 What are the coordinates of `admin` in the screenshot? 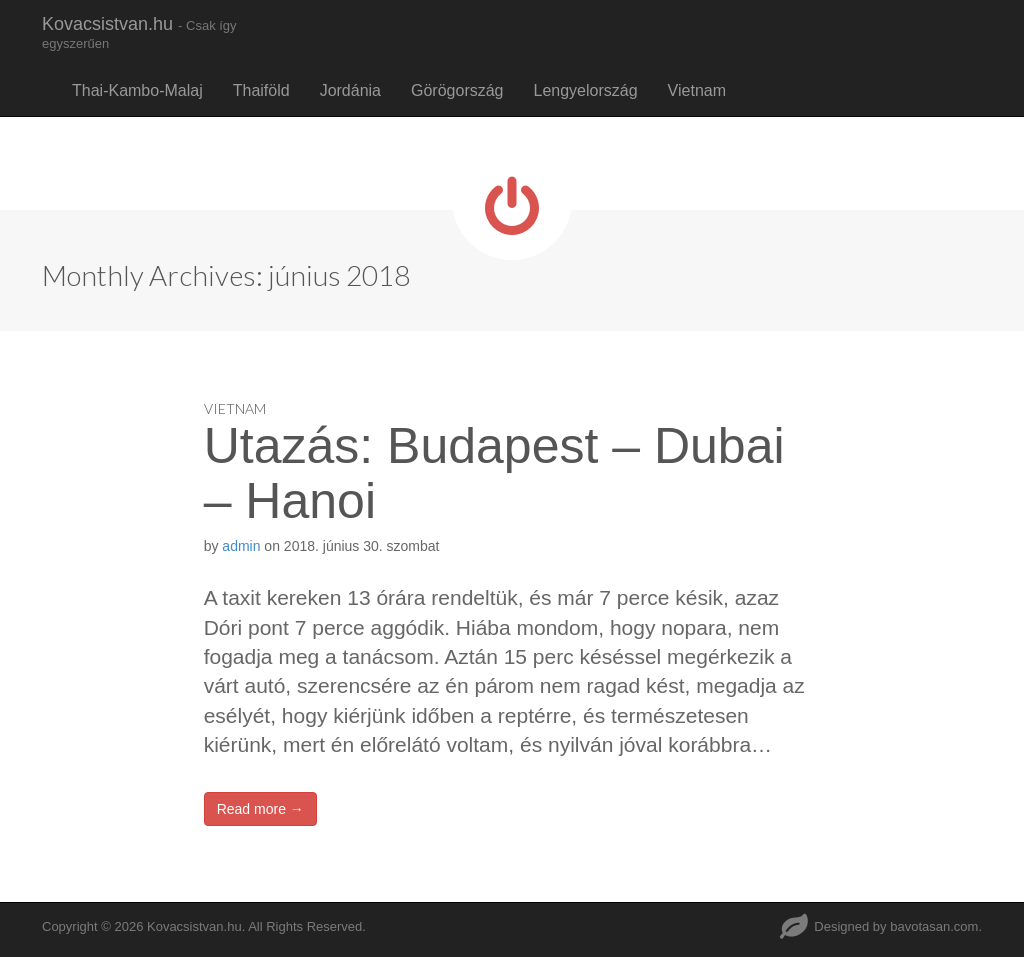 It's located at (241, 546).